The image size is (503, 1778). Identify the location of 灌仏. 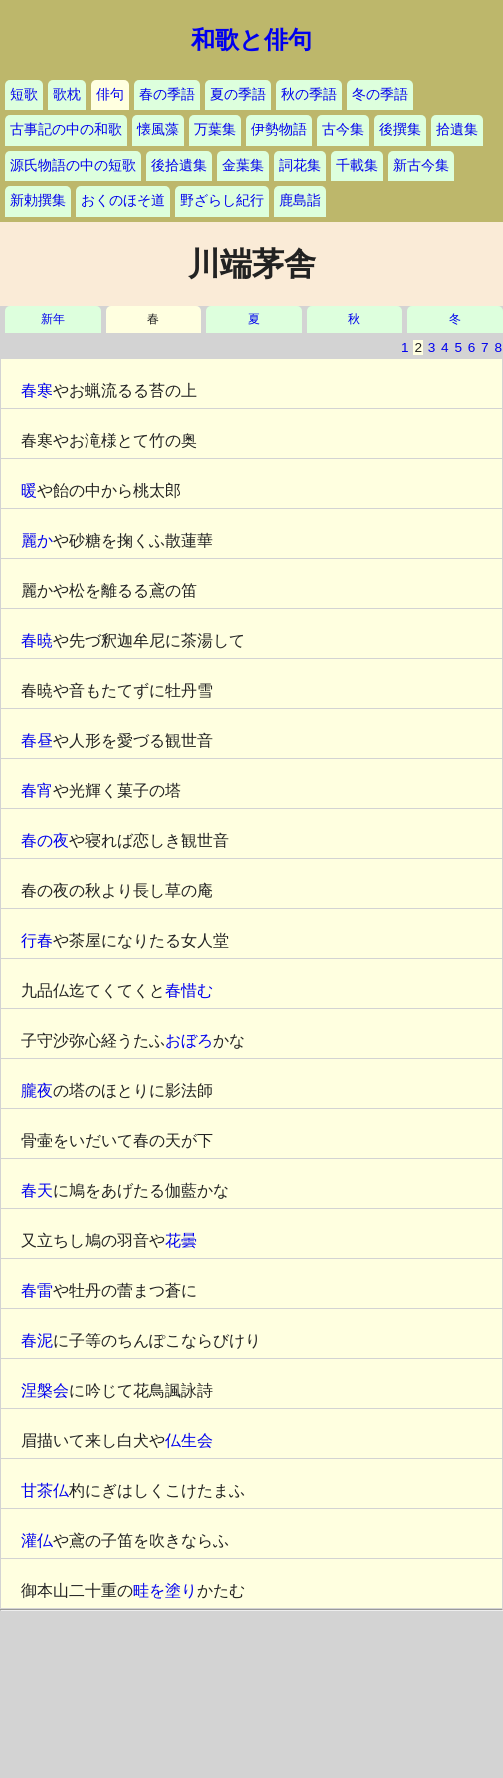
(37, 1540).